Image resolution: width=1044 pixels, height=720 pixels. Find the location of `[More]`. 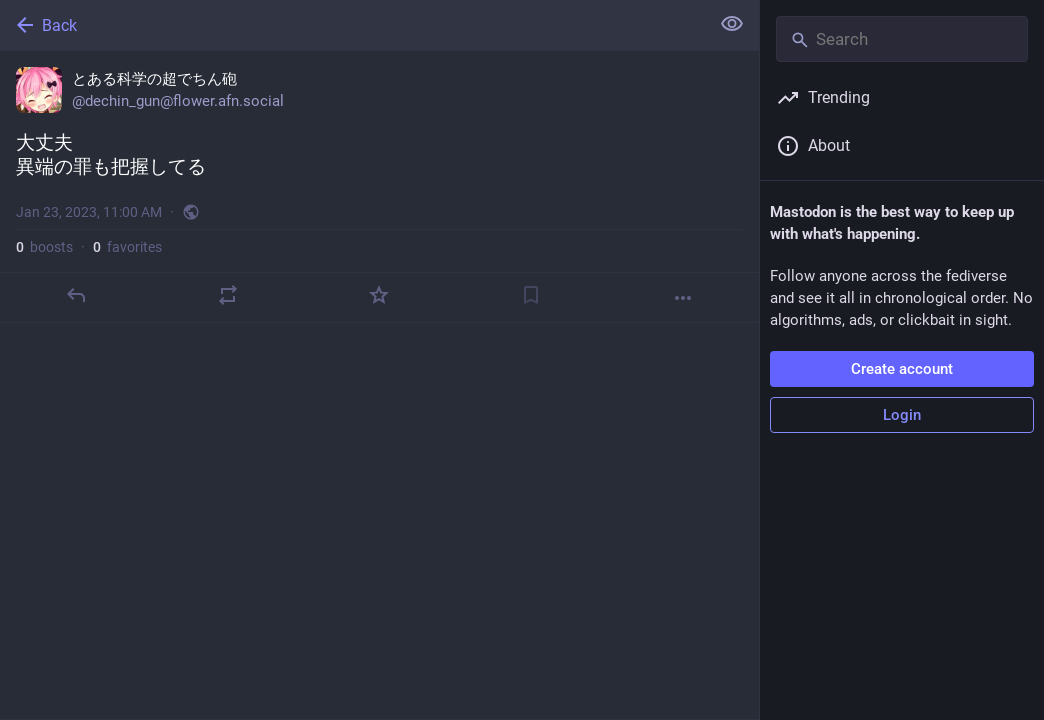

[More] is located at coordinates (683, 298).